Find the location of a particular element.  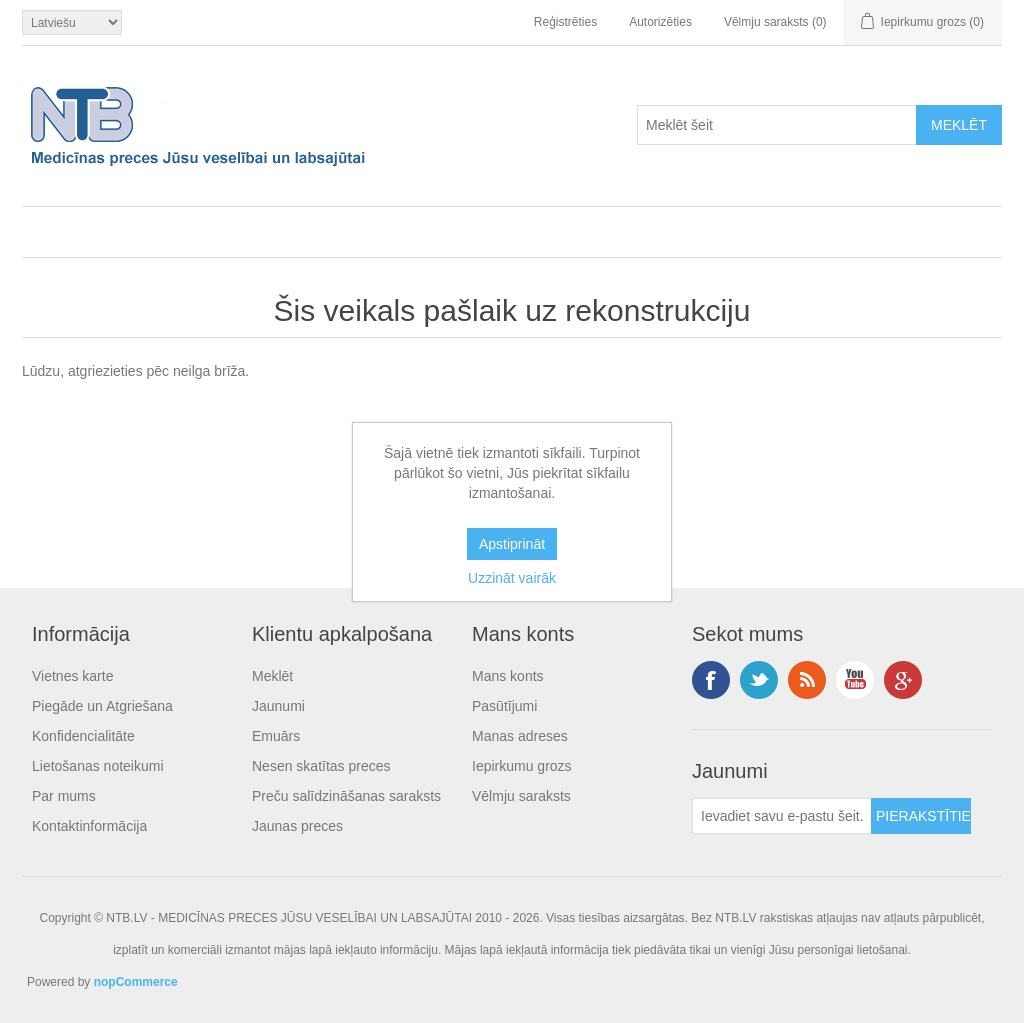

Kontaktinformācija is located at coordinates (89, 826).